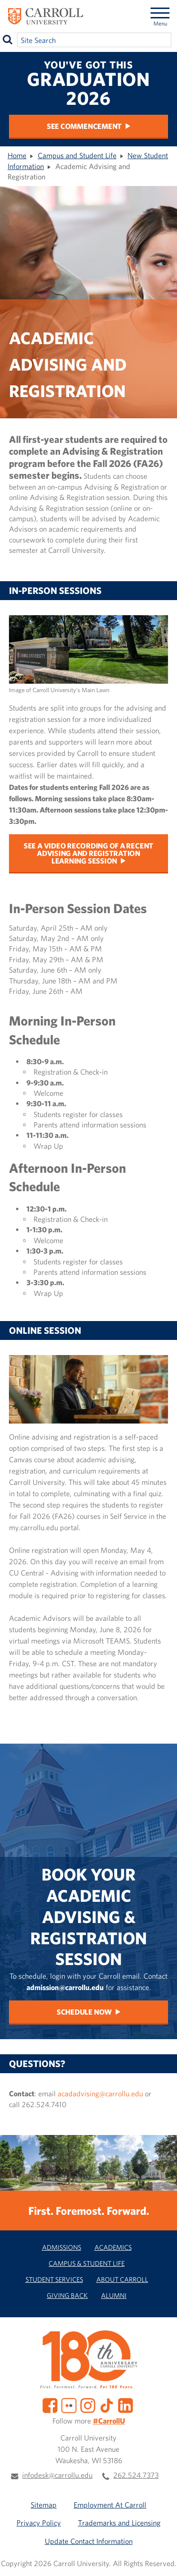 The width and height of the screenshot is (177, 2576). Describe the element at coordinates (87, 2404) in the screenshot. I see `[Instagram]` at that location.